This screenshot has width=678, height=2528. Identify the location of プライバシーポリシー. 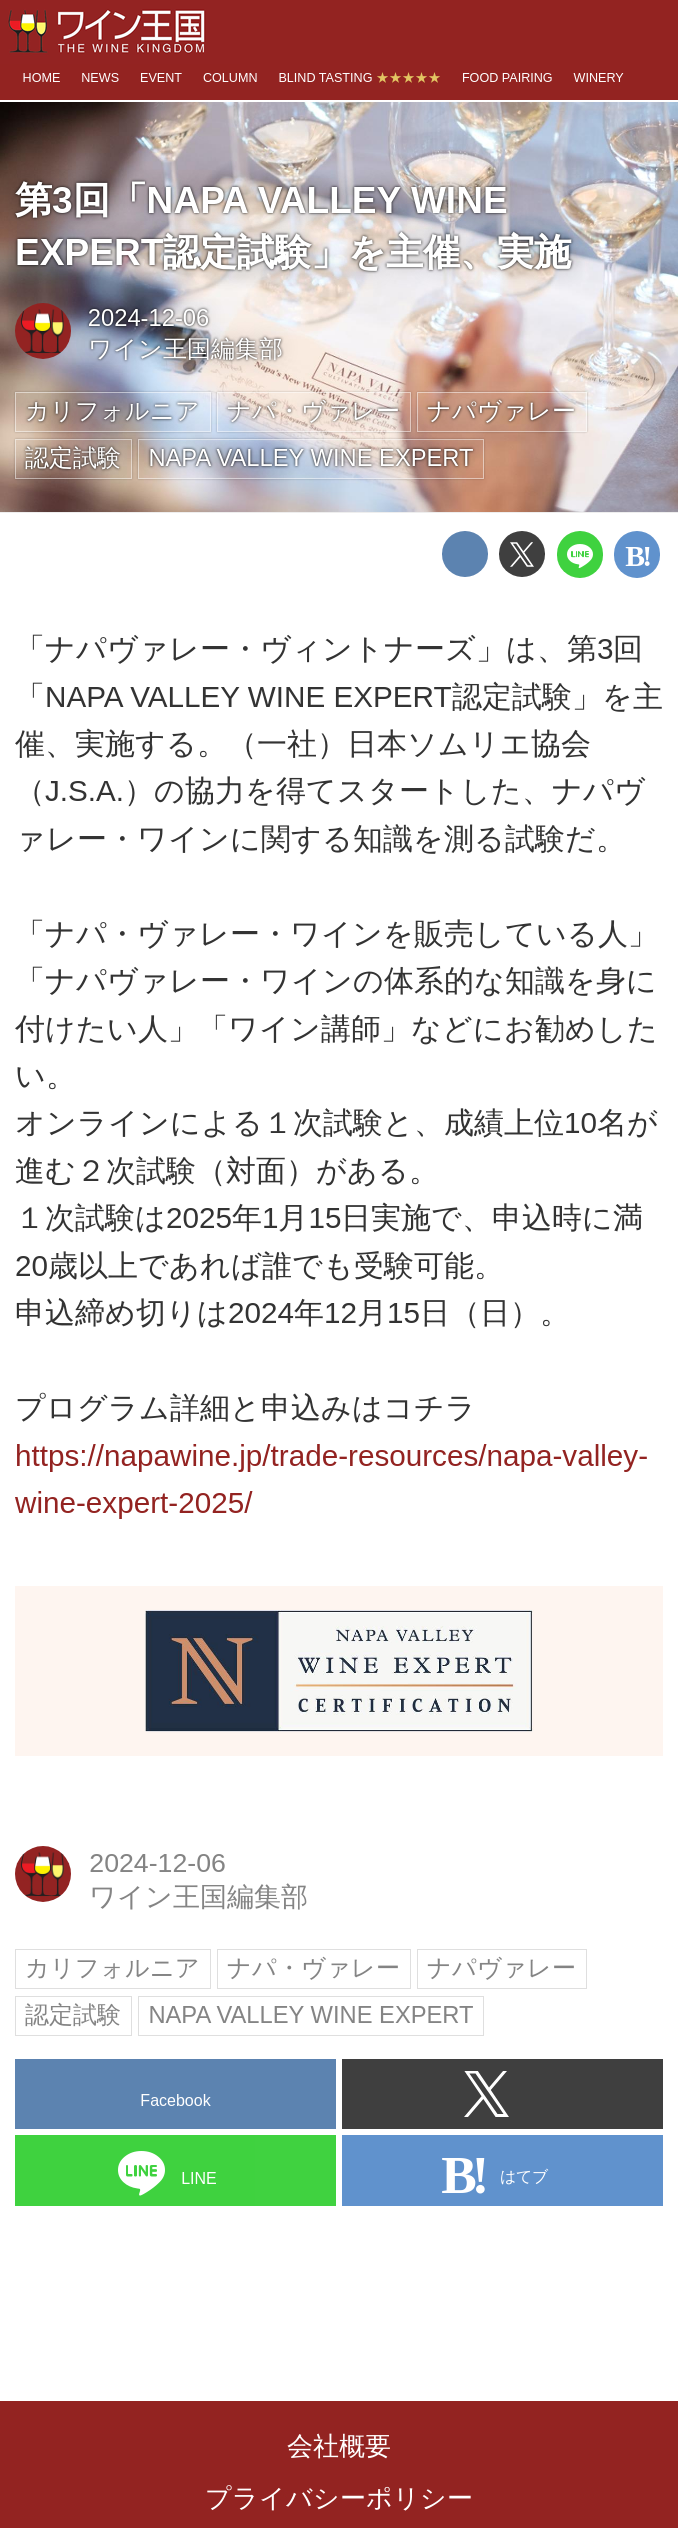
(339, 2498).